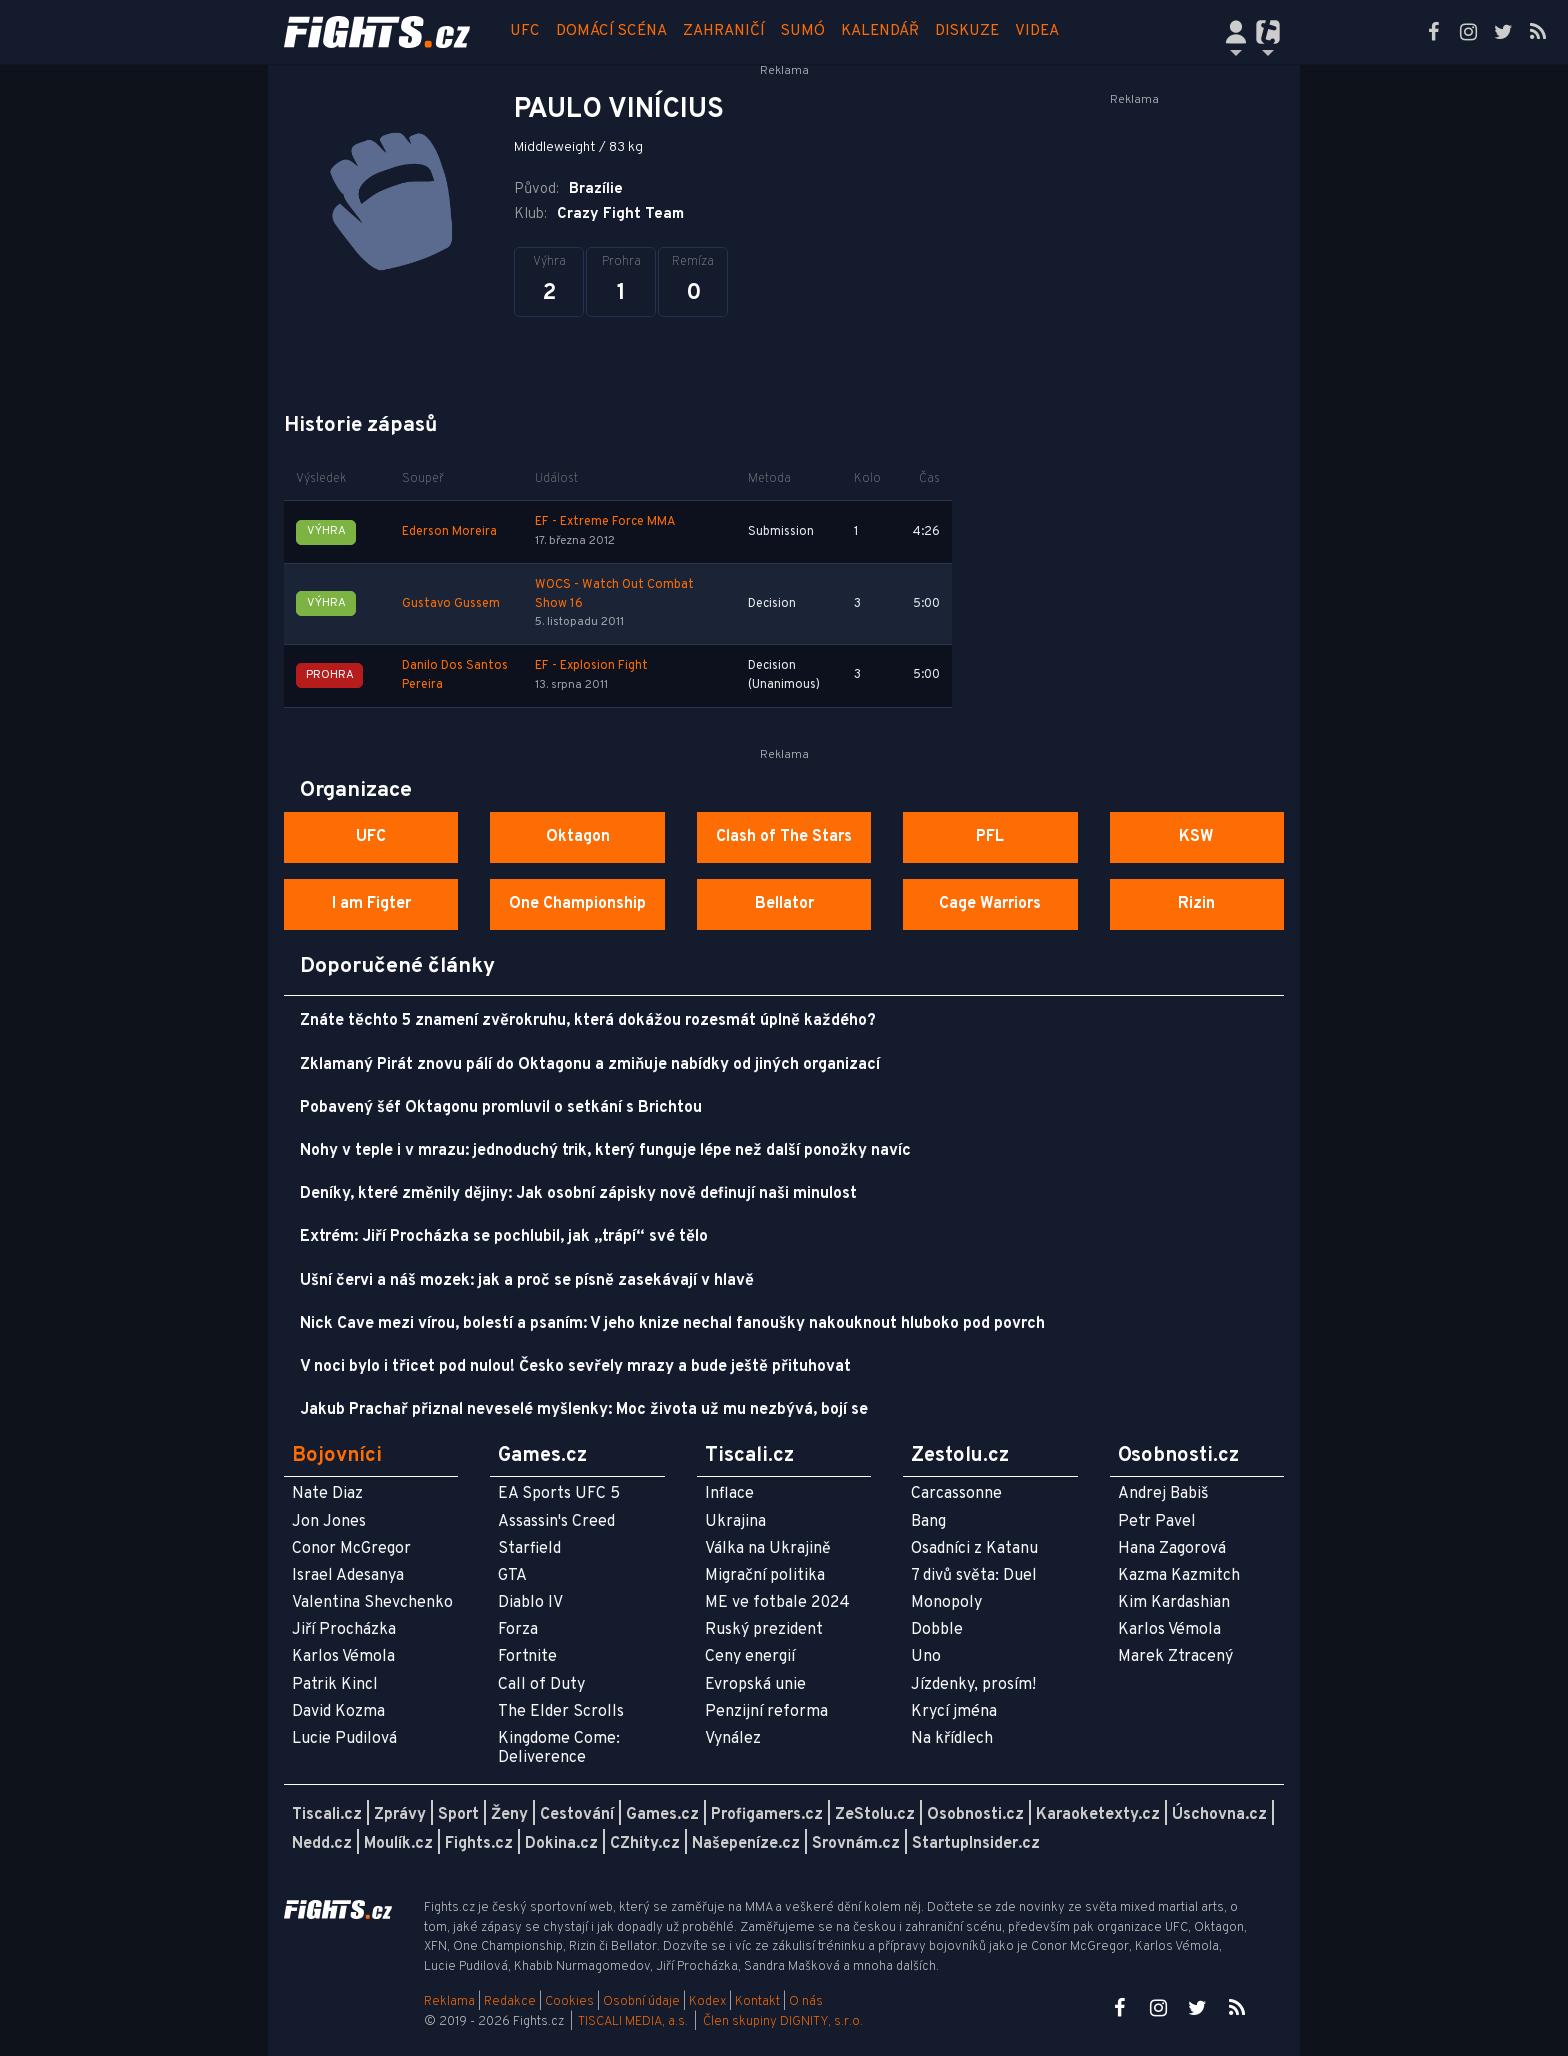  What do you see at coordinates (605, 522) in the screenshot?
I see `EF - Extreme Force MMA` at bounding box center [605, 522].